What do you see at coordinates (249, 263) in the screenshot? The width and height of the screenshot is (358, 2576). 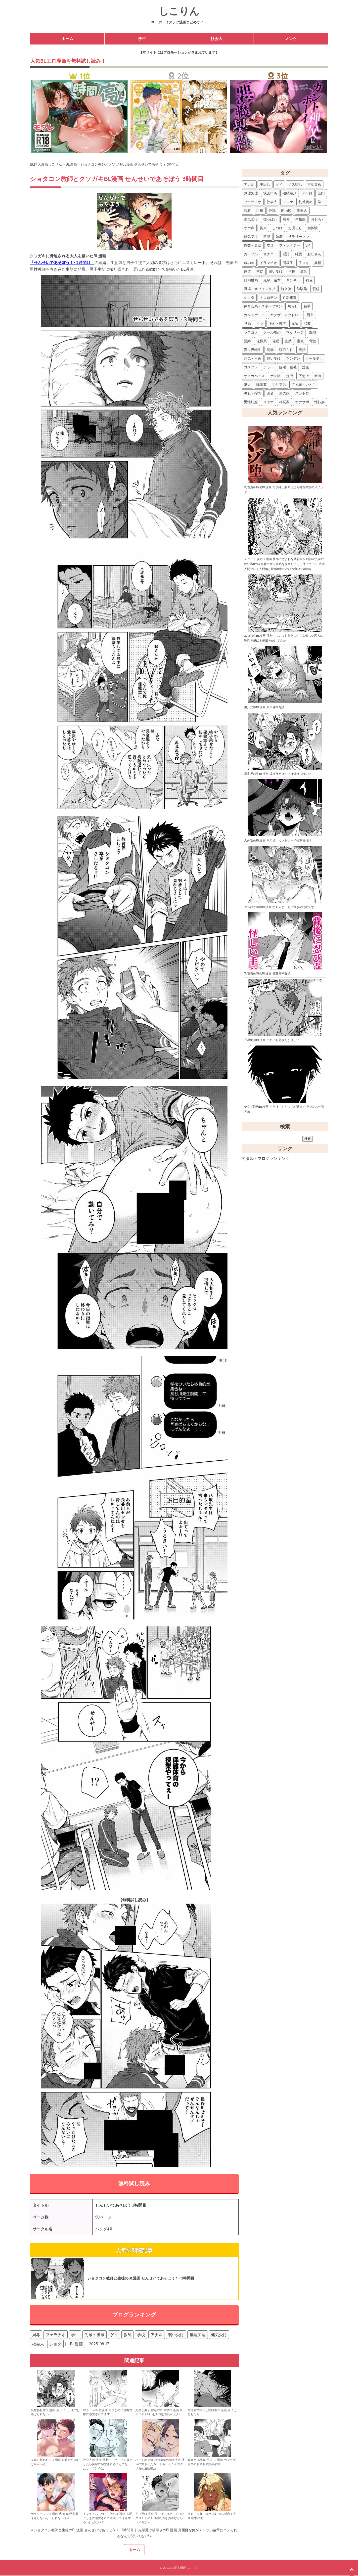 I see `歳の差 [歳の差 (45個の項目)]` at bounding box center [249, 263].